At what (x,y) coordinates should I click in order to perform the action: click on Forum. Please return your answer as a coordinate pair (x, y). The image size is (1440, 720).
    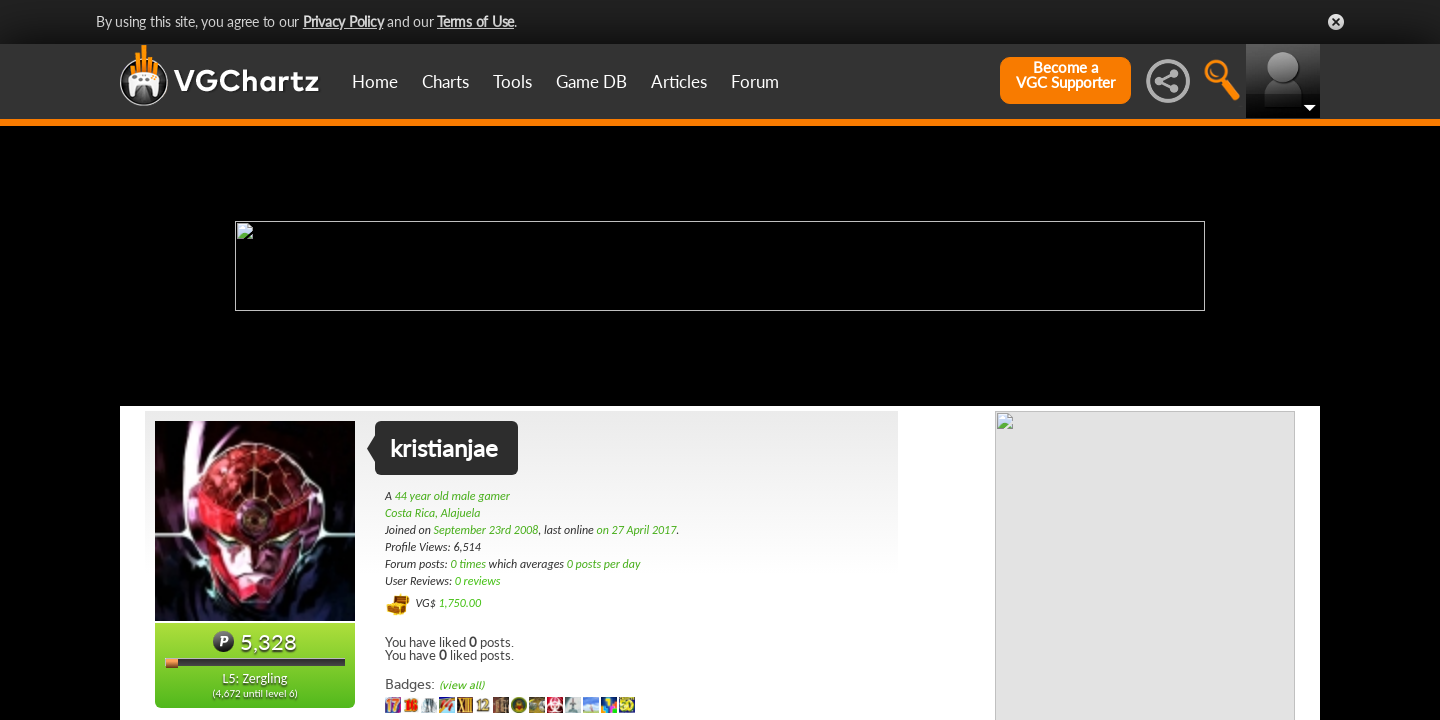
    Looking at the image, I should click on (755, 81).